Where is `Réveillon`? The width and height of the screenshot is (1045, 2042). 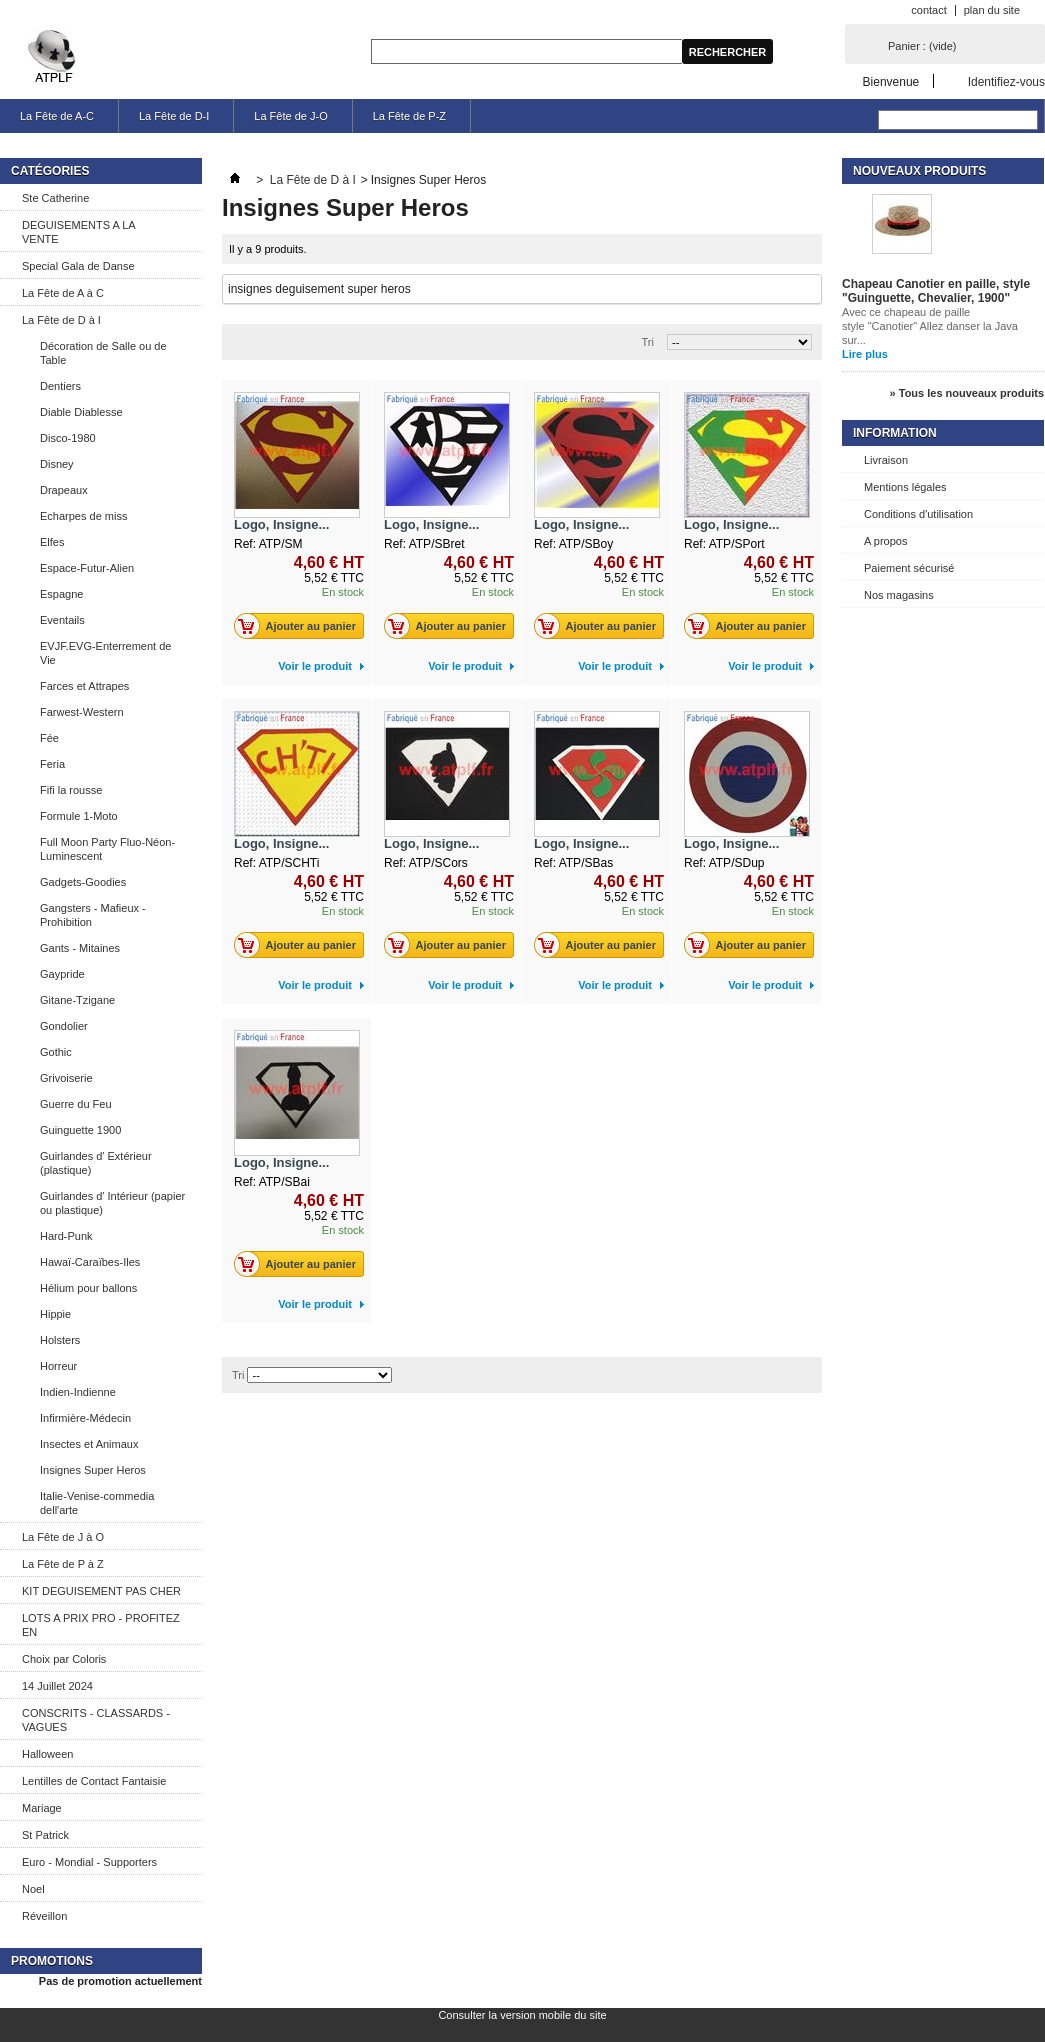
Réveillon is located at coordinates (44, 1916).